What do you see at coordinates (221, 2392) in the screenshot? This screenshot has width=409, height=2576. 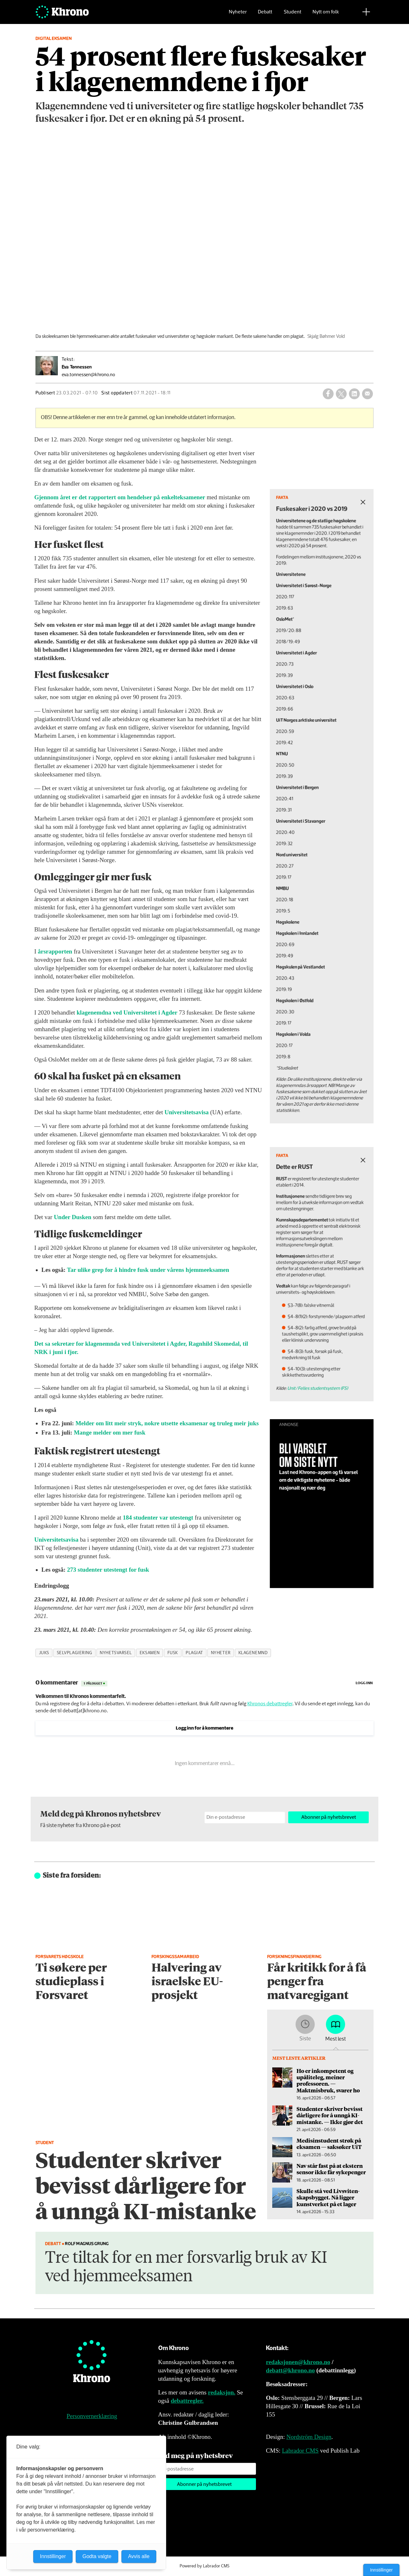 I see `redaksjon.` at bounding box center [221, 2392].